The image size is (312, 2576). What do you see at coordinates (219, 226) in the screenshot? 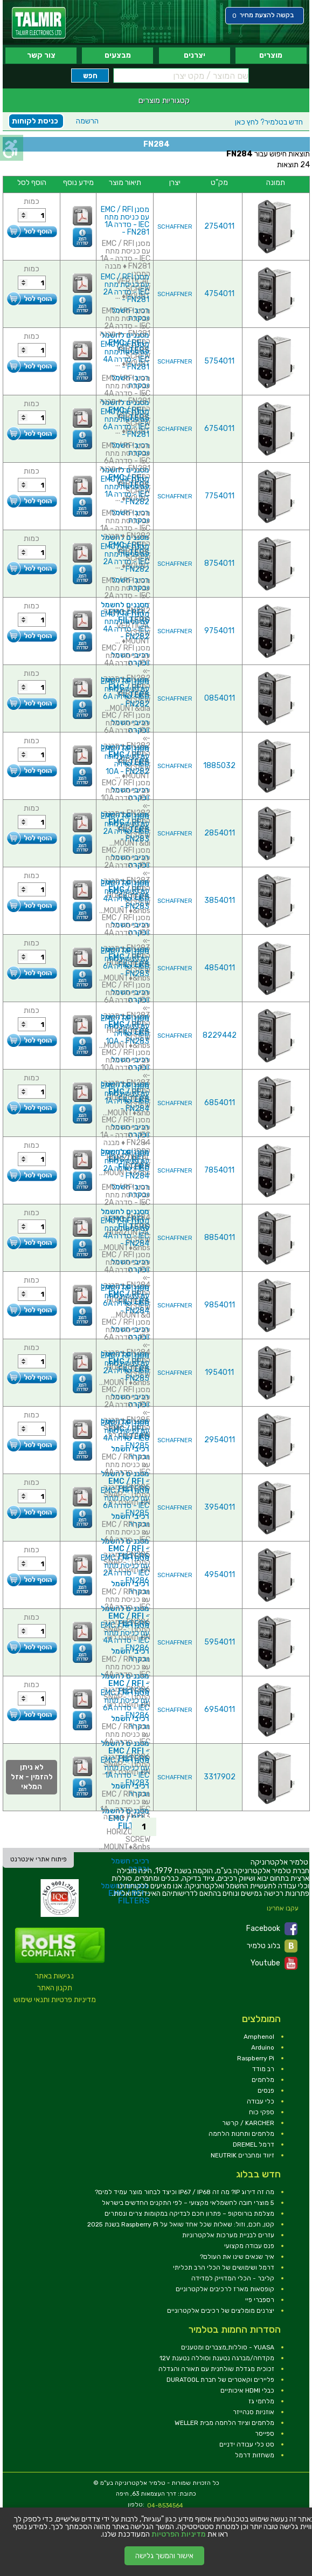
I see `2754011 [link]` at bounding box center [219, 226].